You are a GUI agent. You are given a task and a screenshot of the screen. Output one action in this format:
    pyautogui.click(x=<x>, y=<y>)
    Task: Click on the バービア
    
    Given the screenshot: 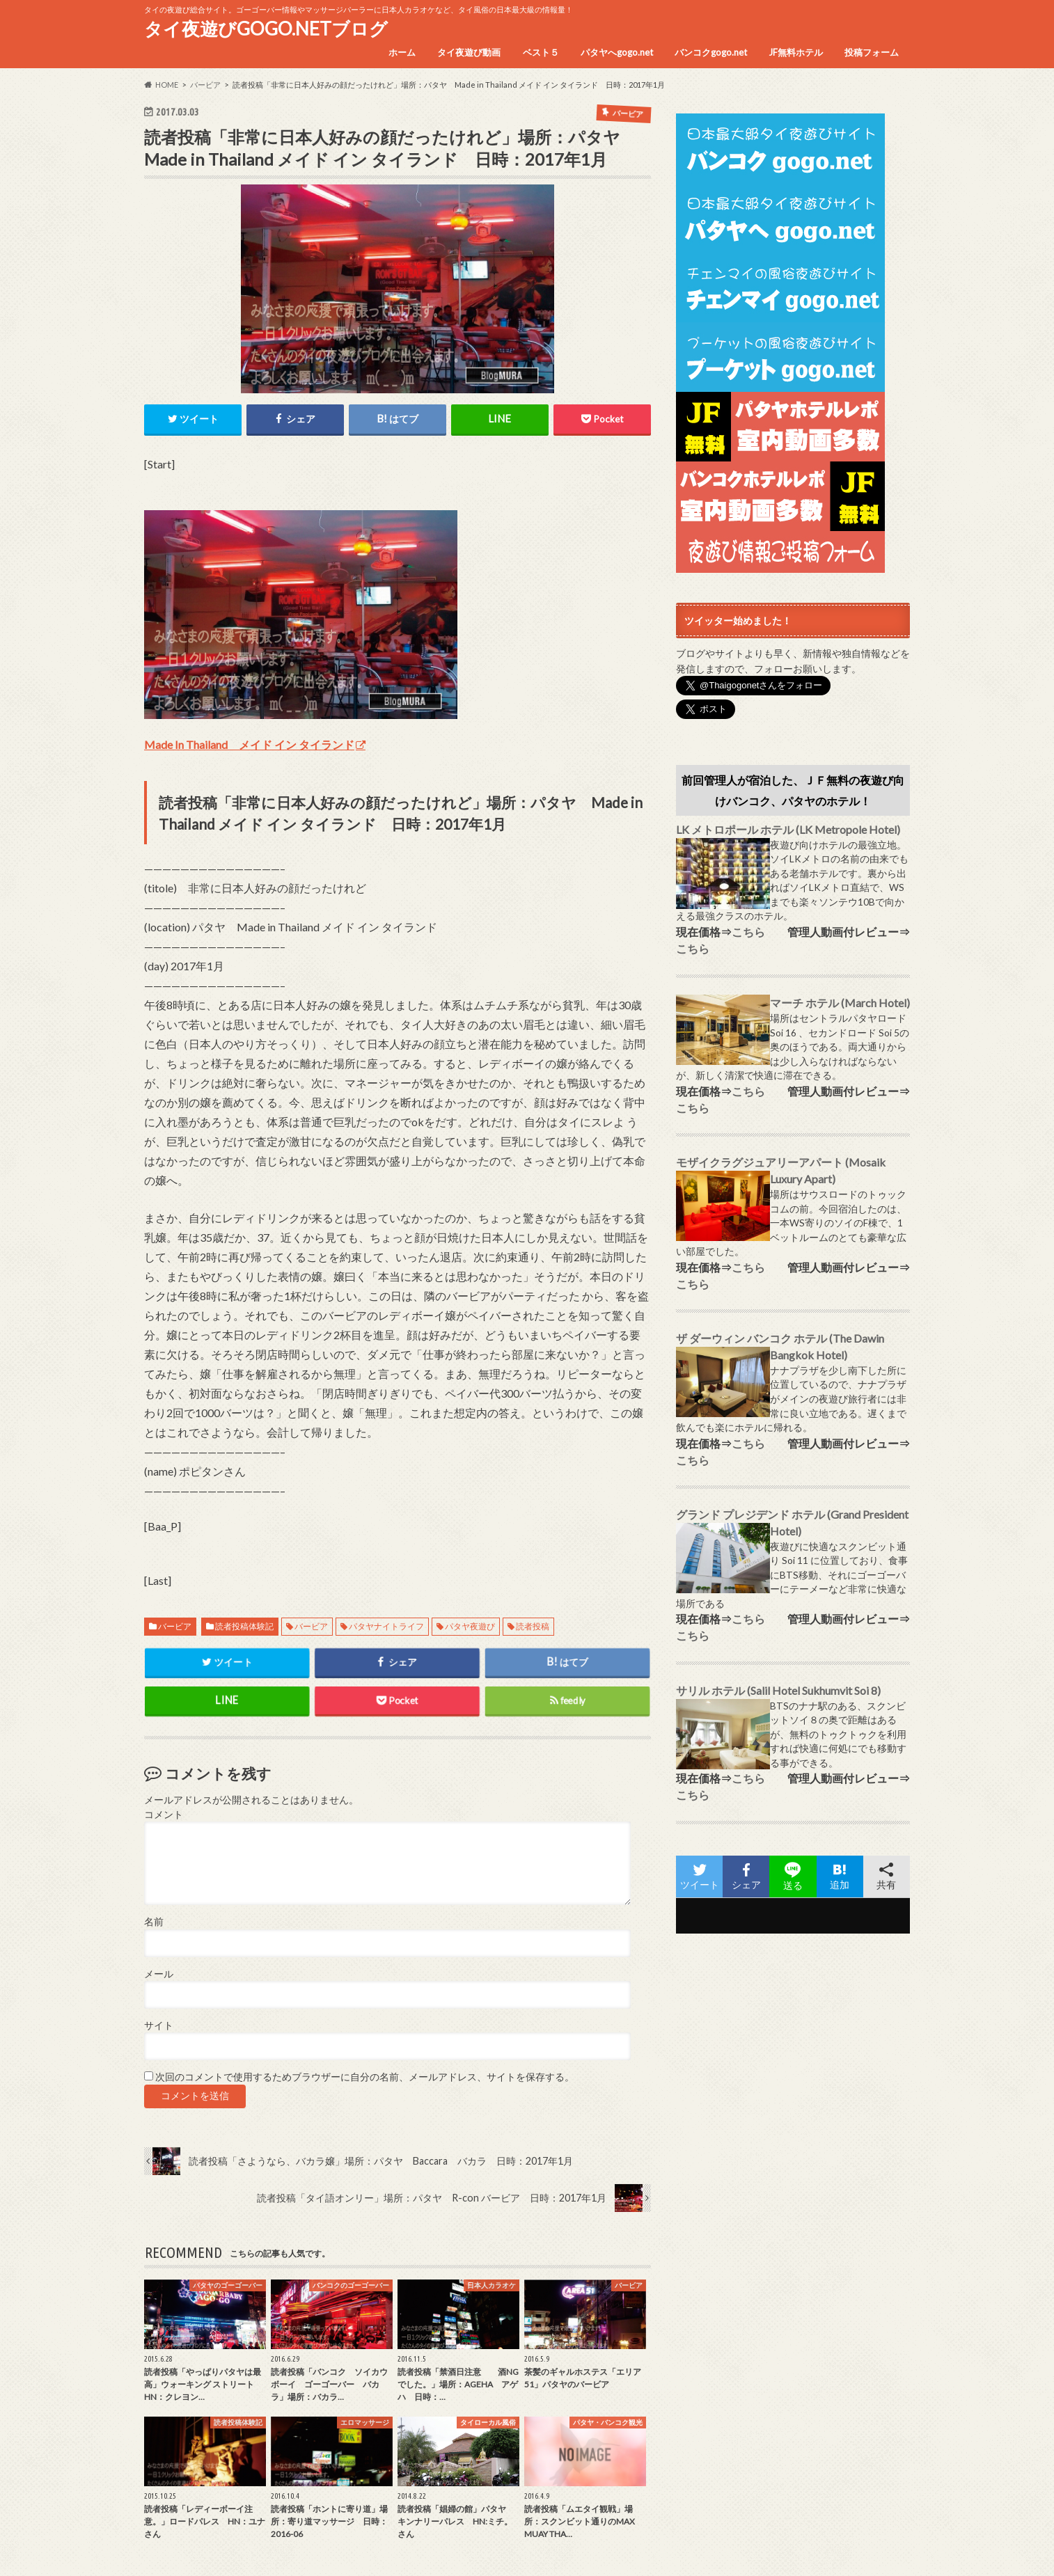 What is the action you would take?
    pyautogui.click(x=174, y=1627)
    